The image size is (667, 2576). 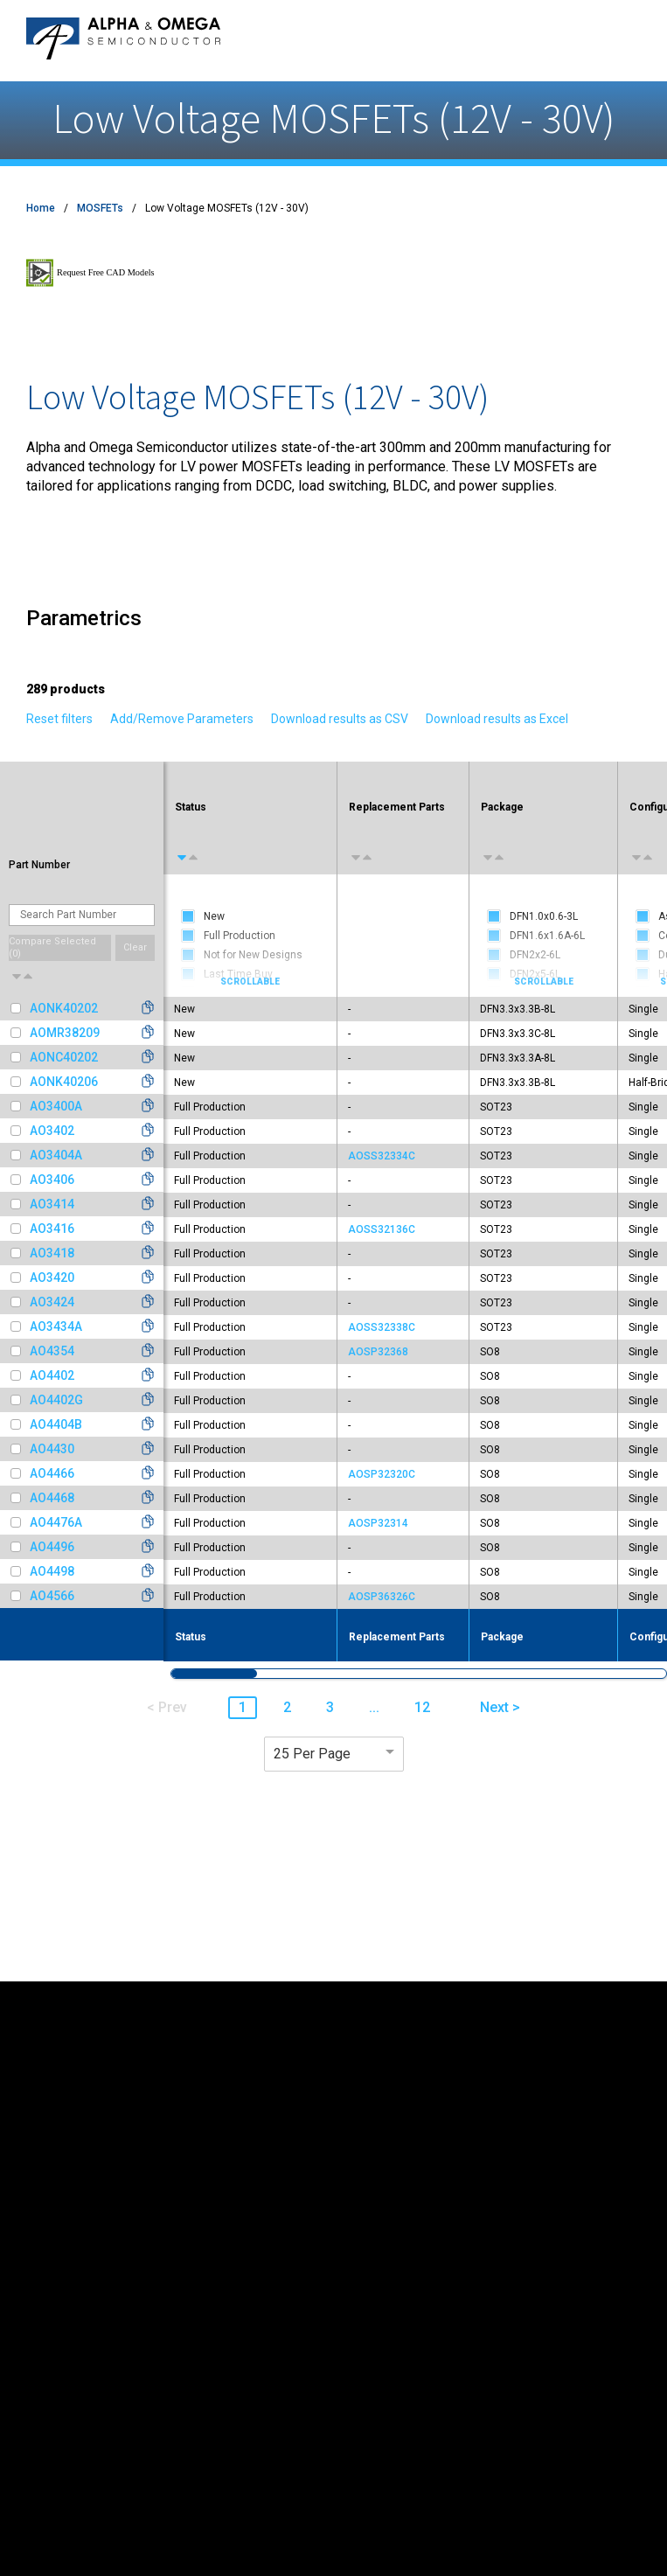 I want to click on AO4476A, so click(x=56, y=1522).